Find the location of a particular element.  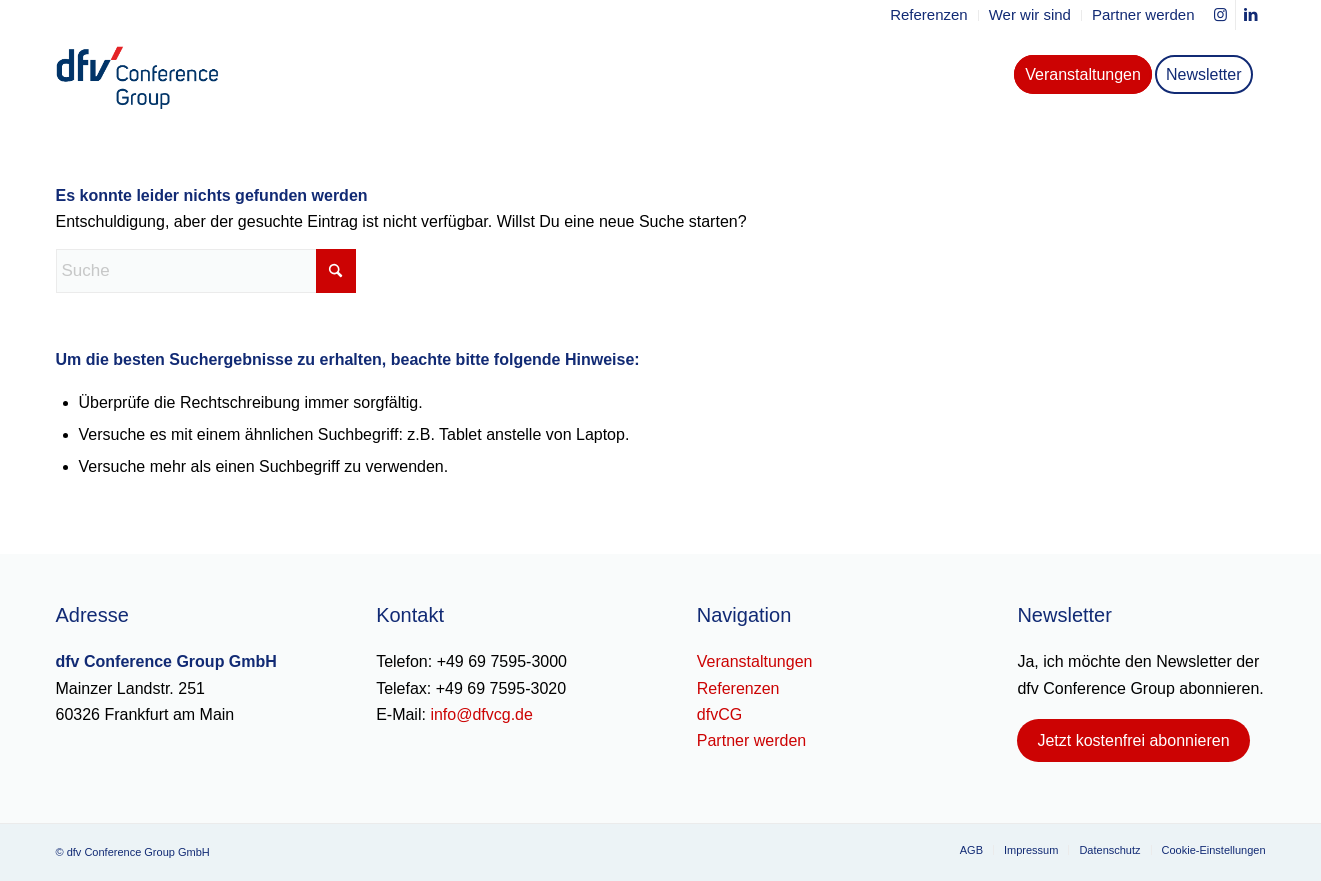

[dfv-conference-group-logo-header] is located at coordinates (154, 75).